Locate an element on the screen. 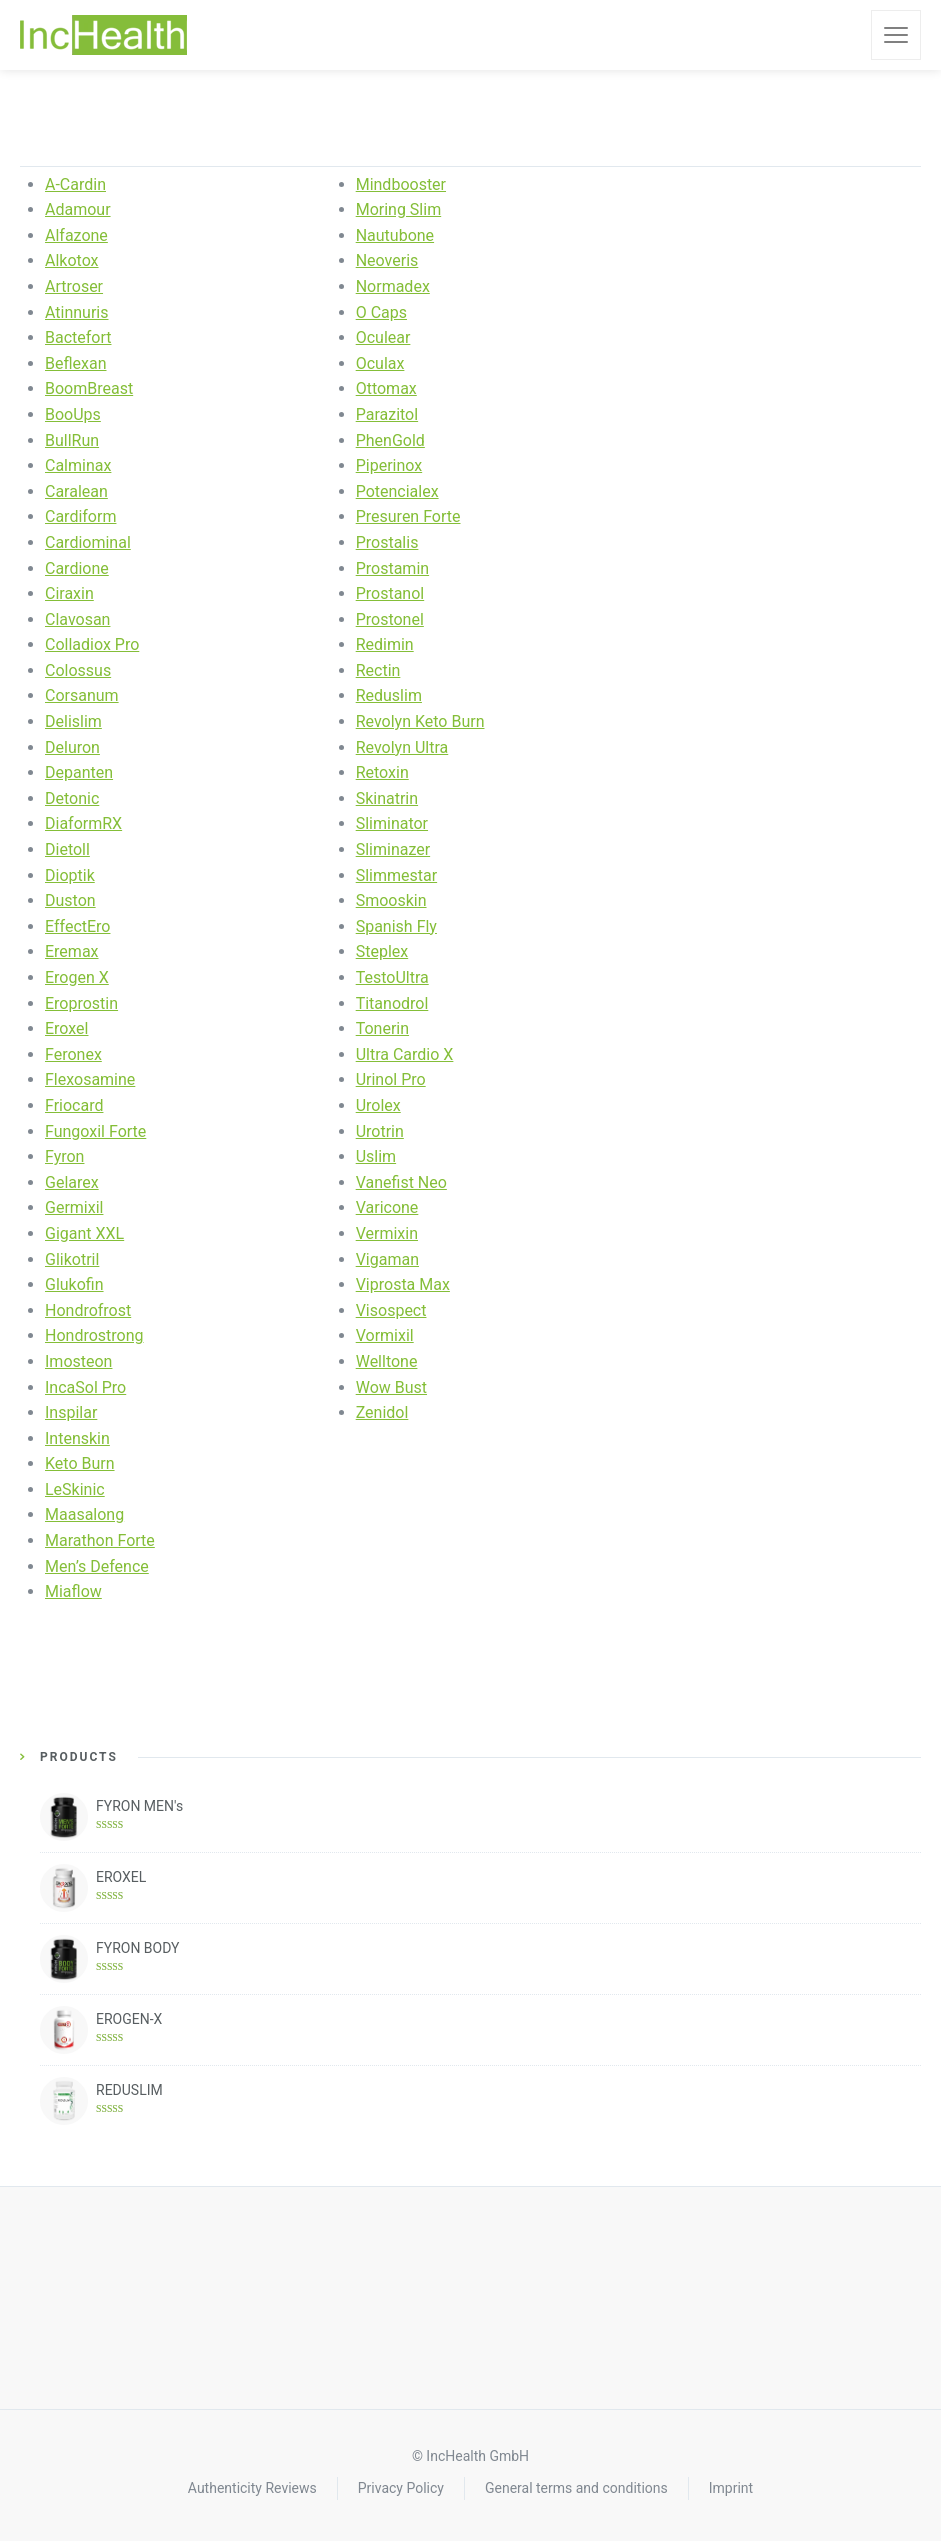 The height and width of the screenshot is (2541, 941). Prostalis is located at coordinates (387, 542).